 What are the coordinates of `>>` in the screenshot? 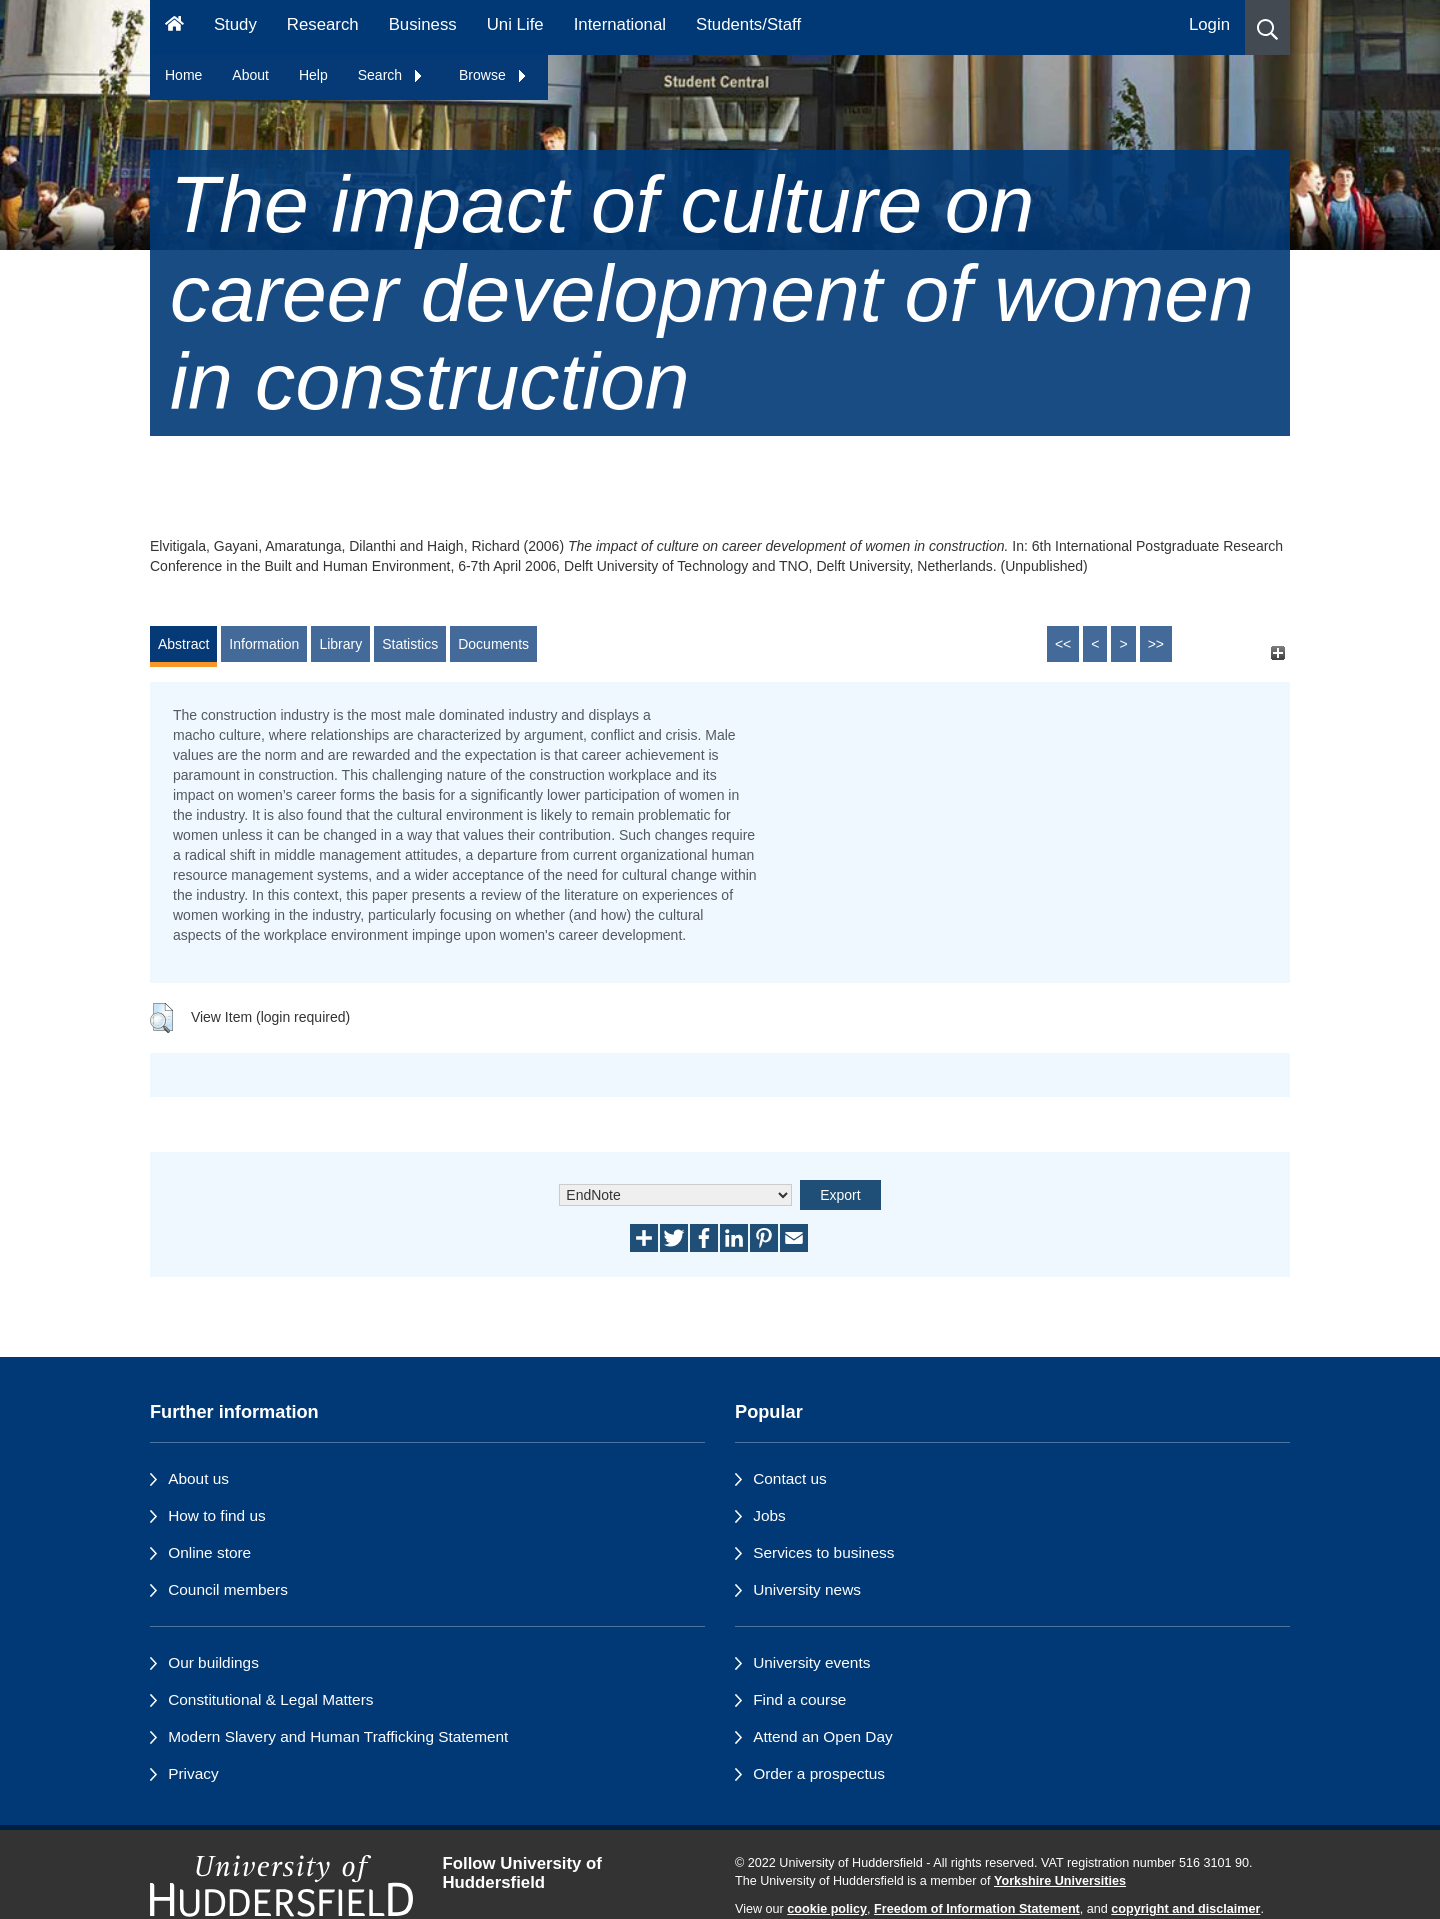 It's located at (1156, 644).